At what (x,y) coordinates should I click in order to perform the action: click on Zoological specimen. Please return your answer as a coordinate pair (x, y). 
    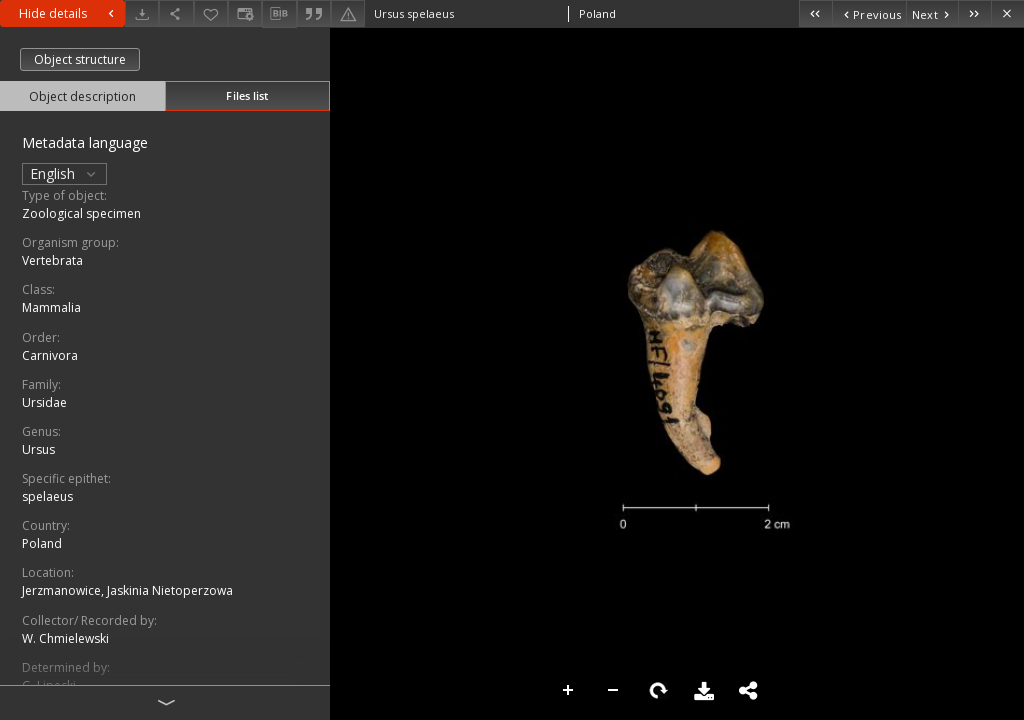
    Looking at the image, I should click on (81, 213).